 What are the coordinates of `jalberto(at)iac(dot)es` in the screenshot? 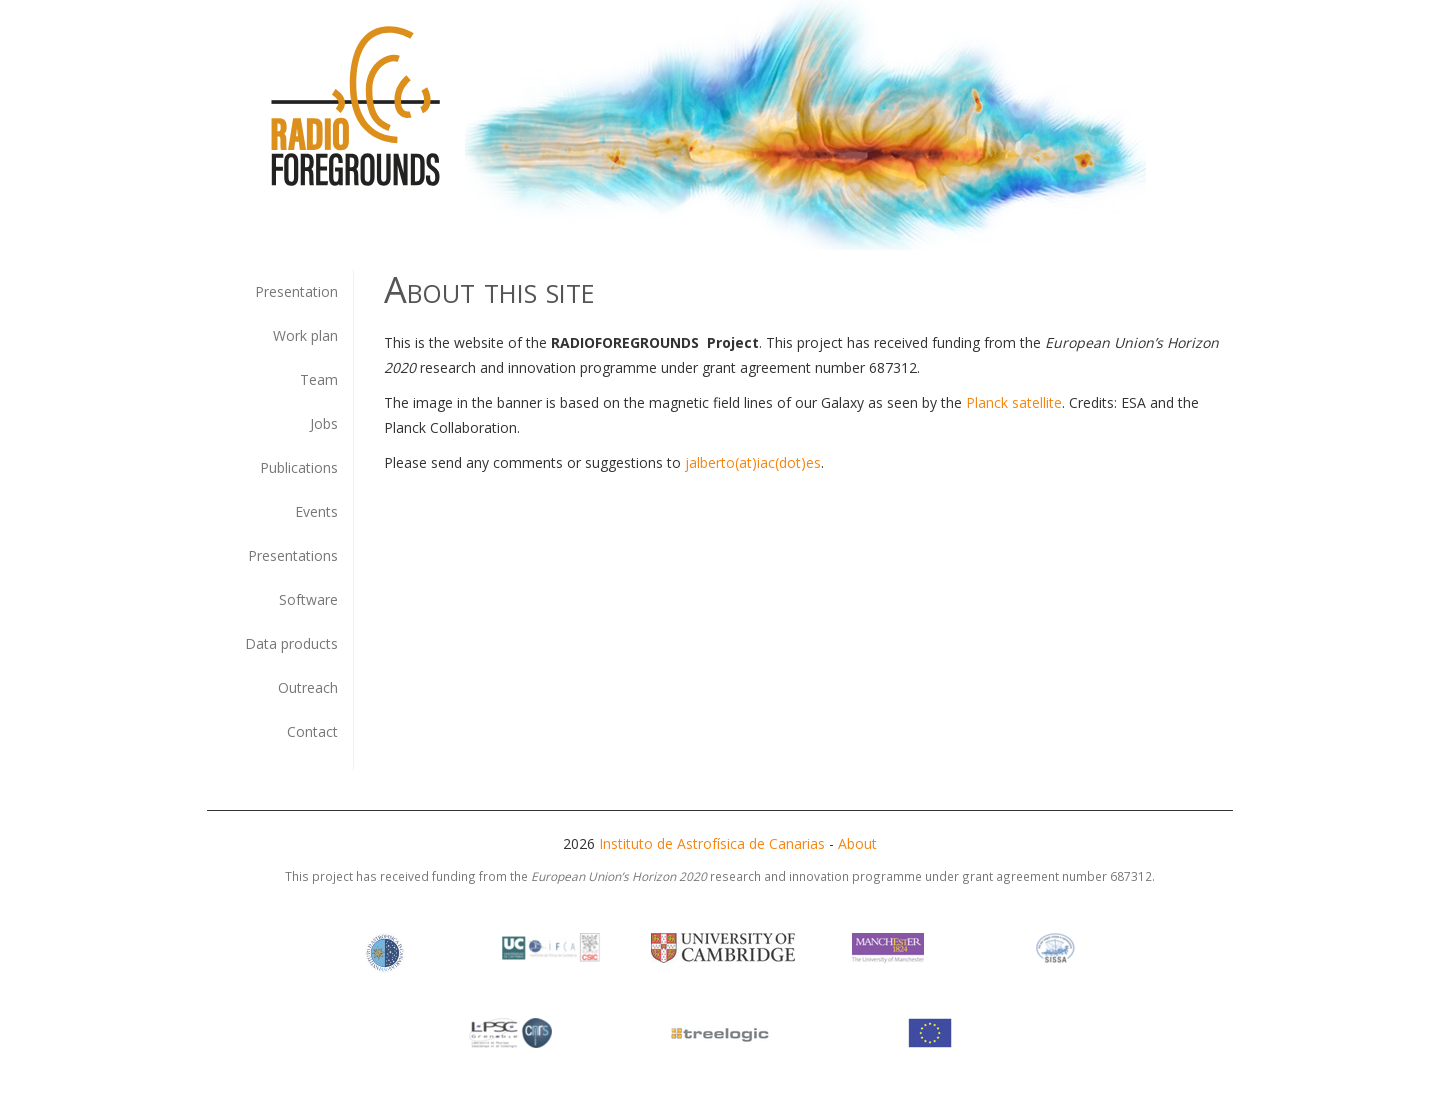 It's located at (753, 462).